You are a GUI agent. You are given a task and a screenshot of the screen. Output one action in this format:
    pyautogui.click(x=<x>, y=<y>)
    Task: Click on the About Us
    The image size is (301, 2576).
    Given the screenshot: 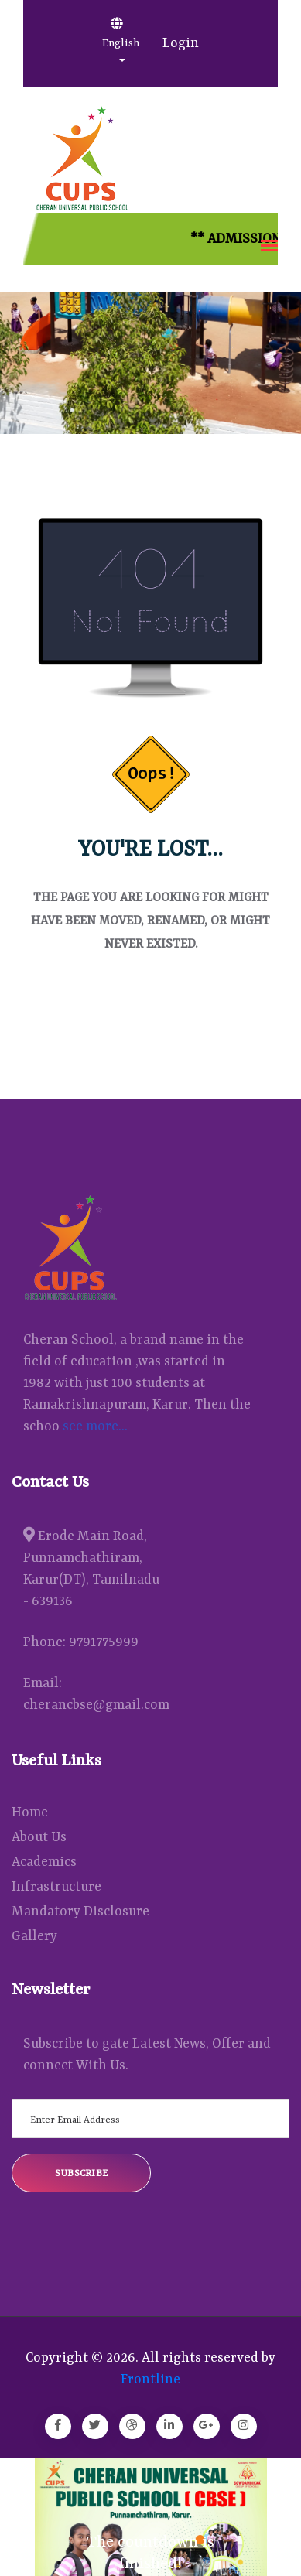 What is the action you would take?
    pyautogui.click(x=39, y=1837)
    